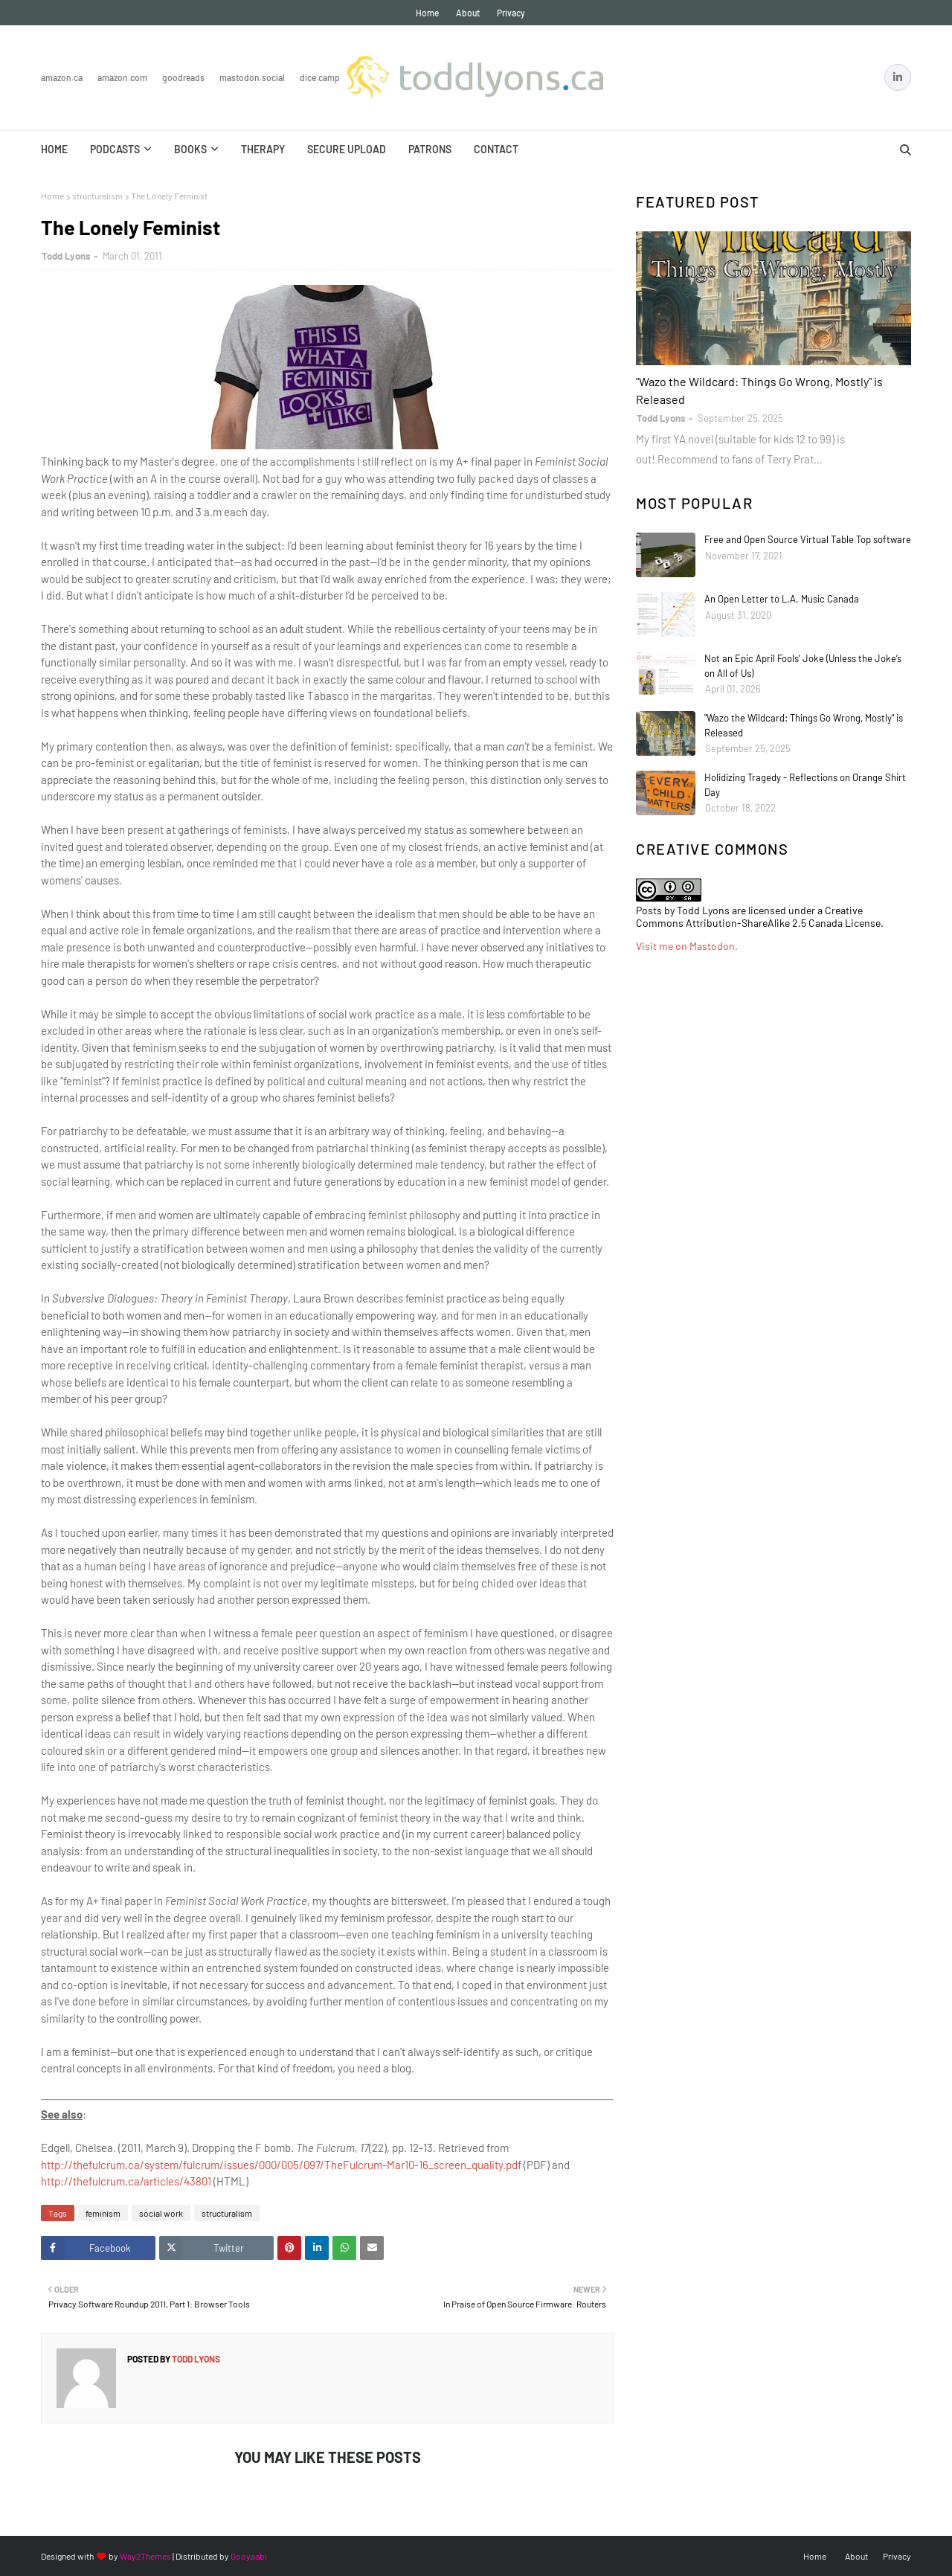  Describe the element at coordinates (161, 2213) in the screenshot. I see `social work` at that location.